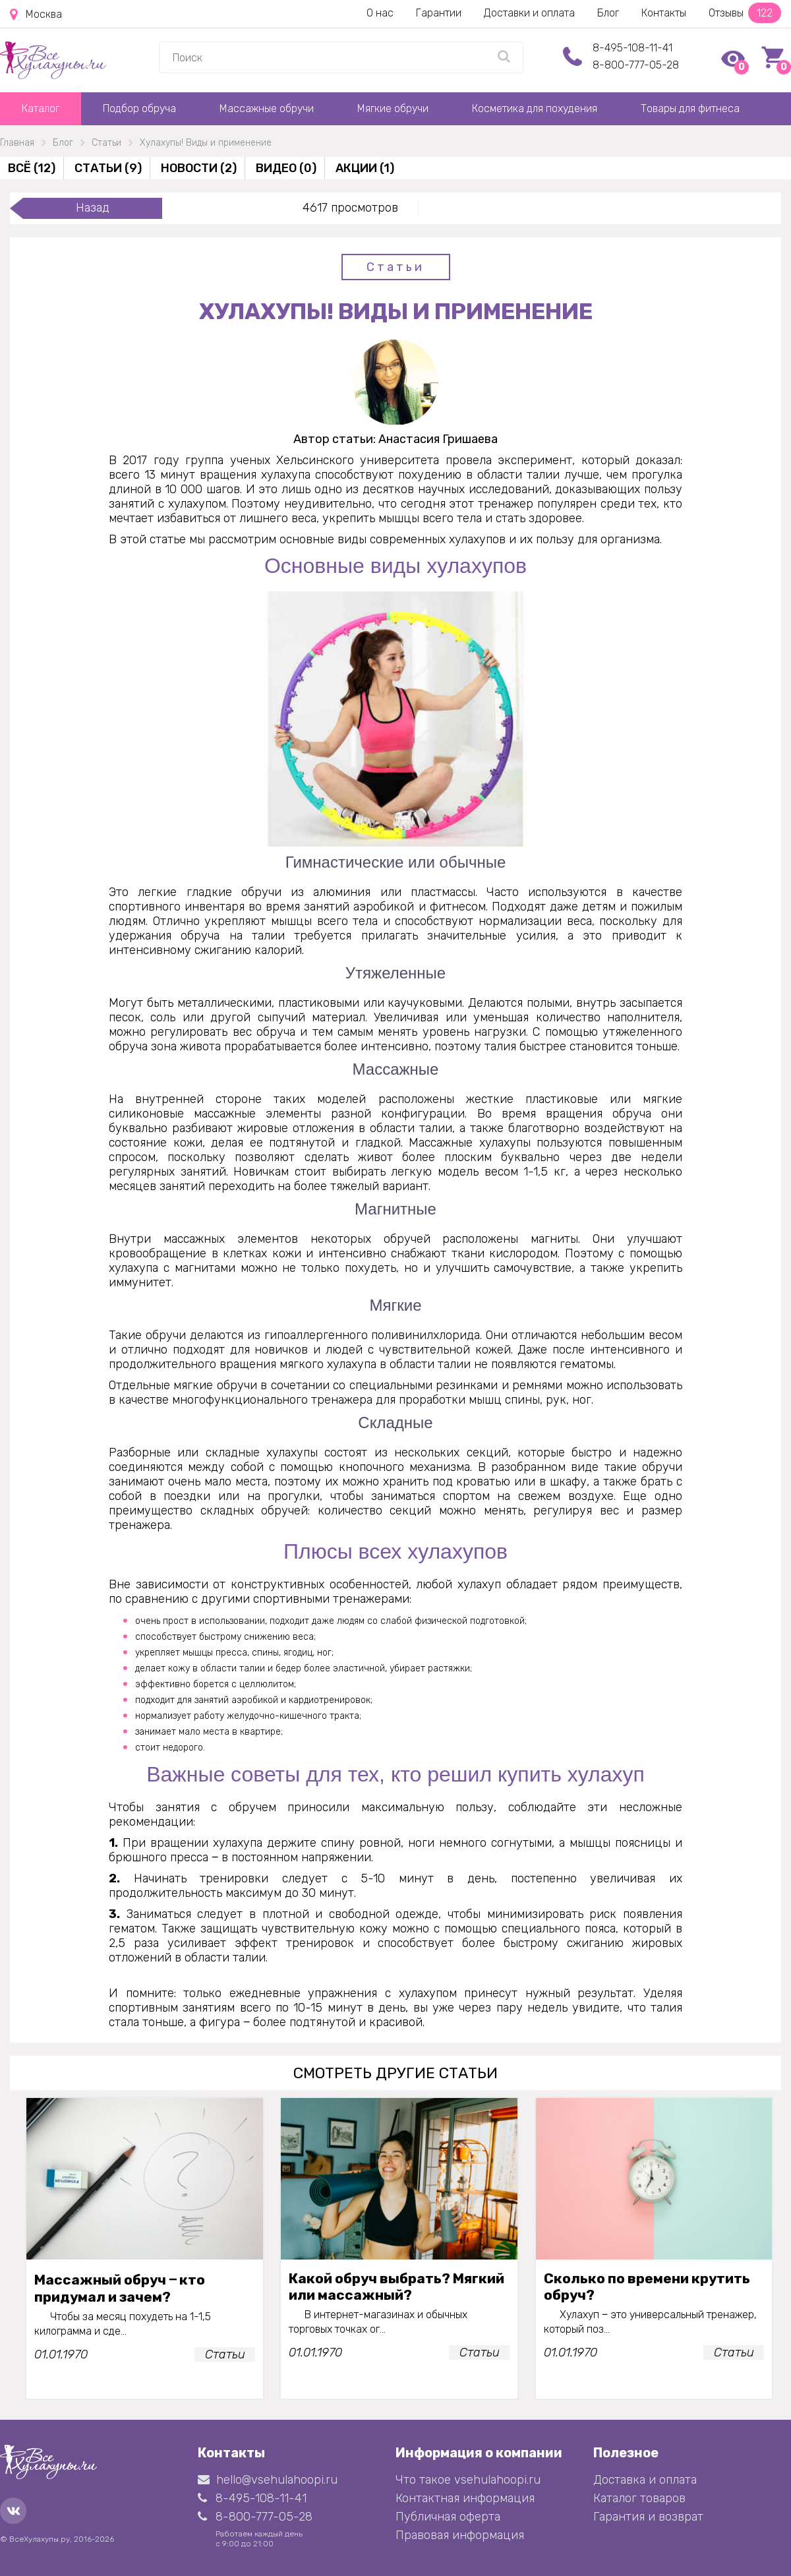 The height and width of the screenshot is (2576, 791). Describe the element at coordinates (690, 108) in the screenshot. I see `Товары для фитнеса` at that location.